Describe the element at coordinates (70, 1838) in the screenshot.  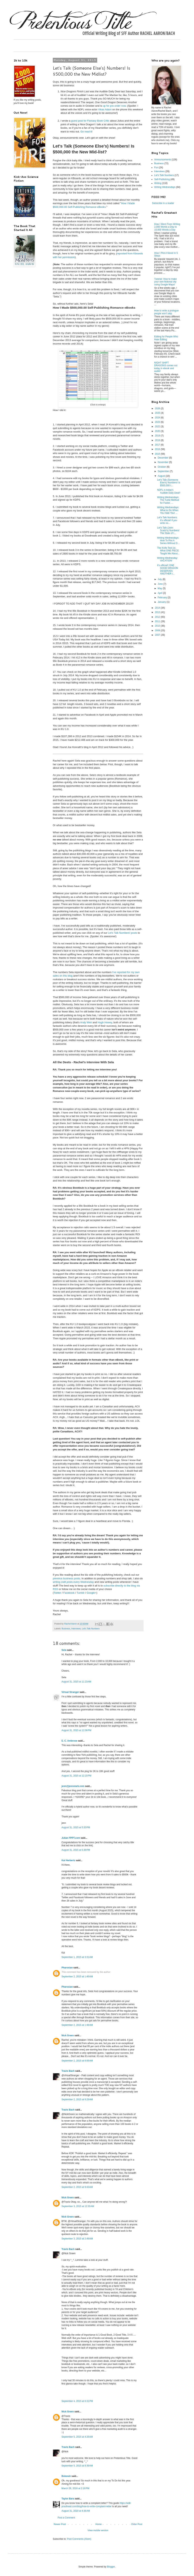
I see `Julian FPPT.com` at that location.